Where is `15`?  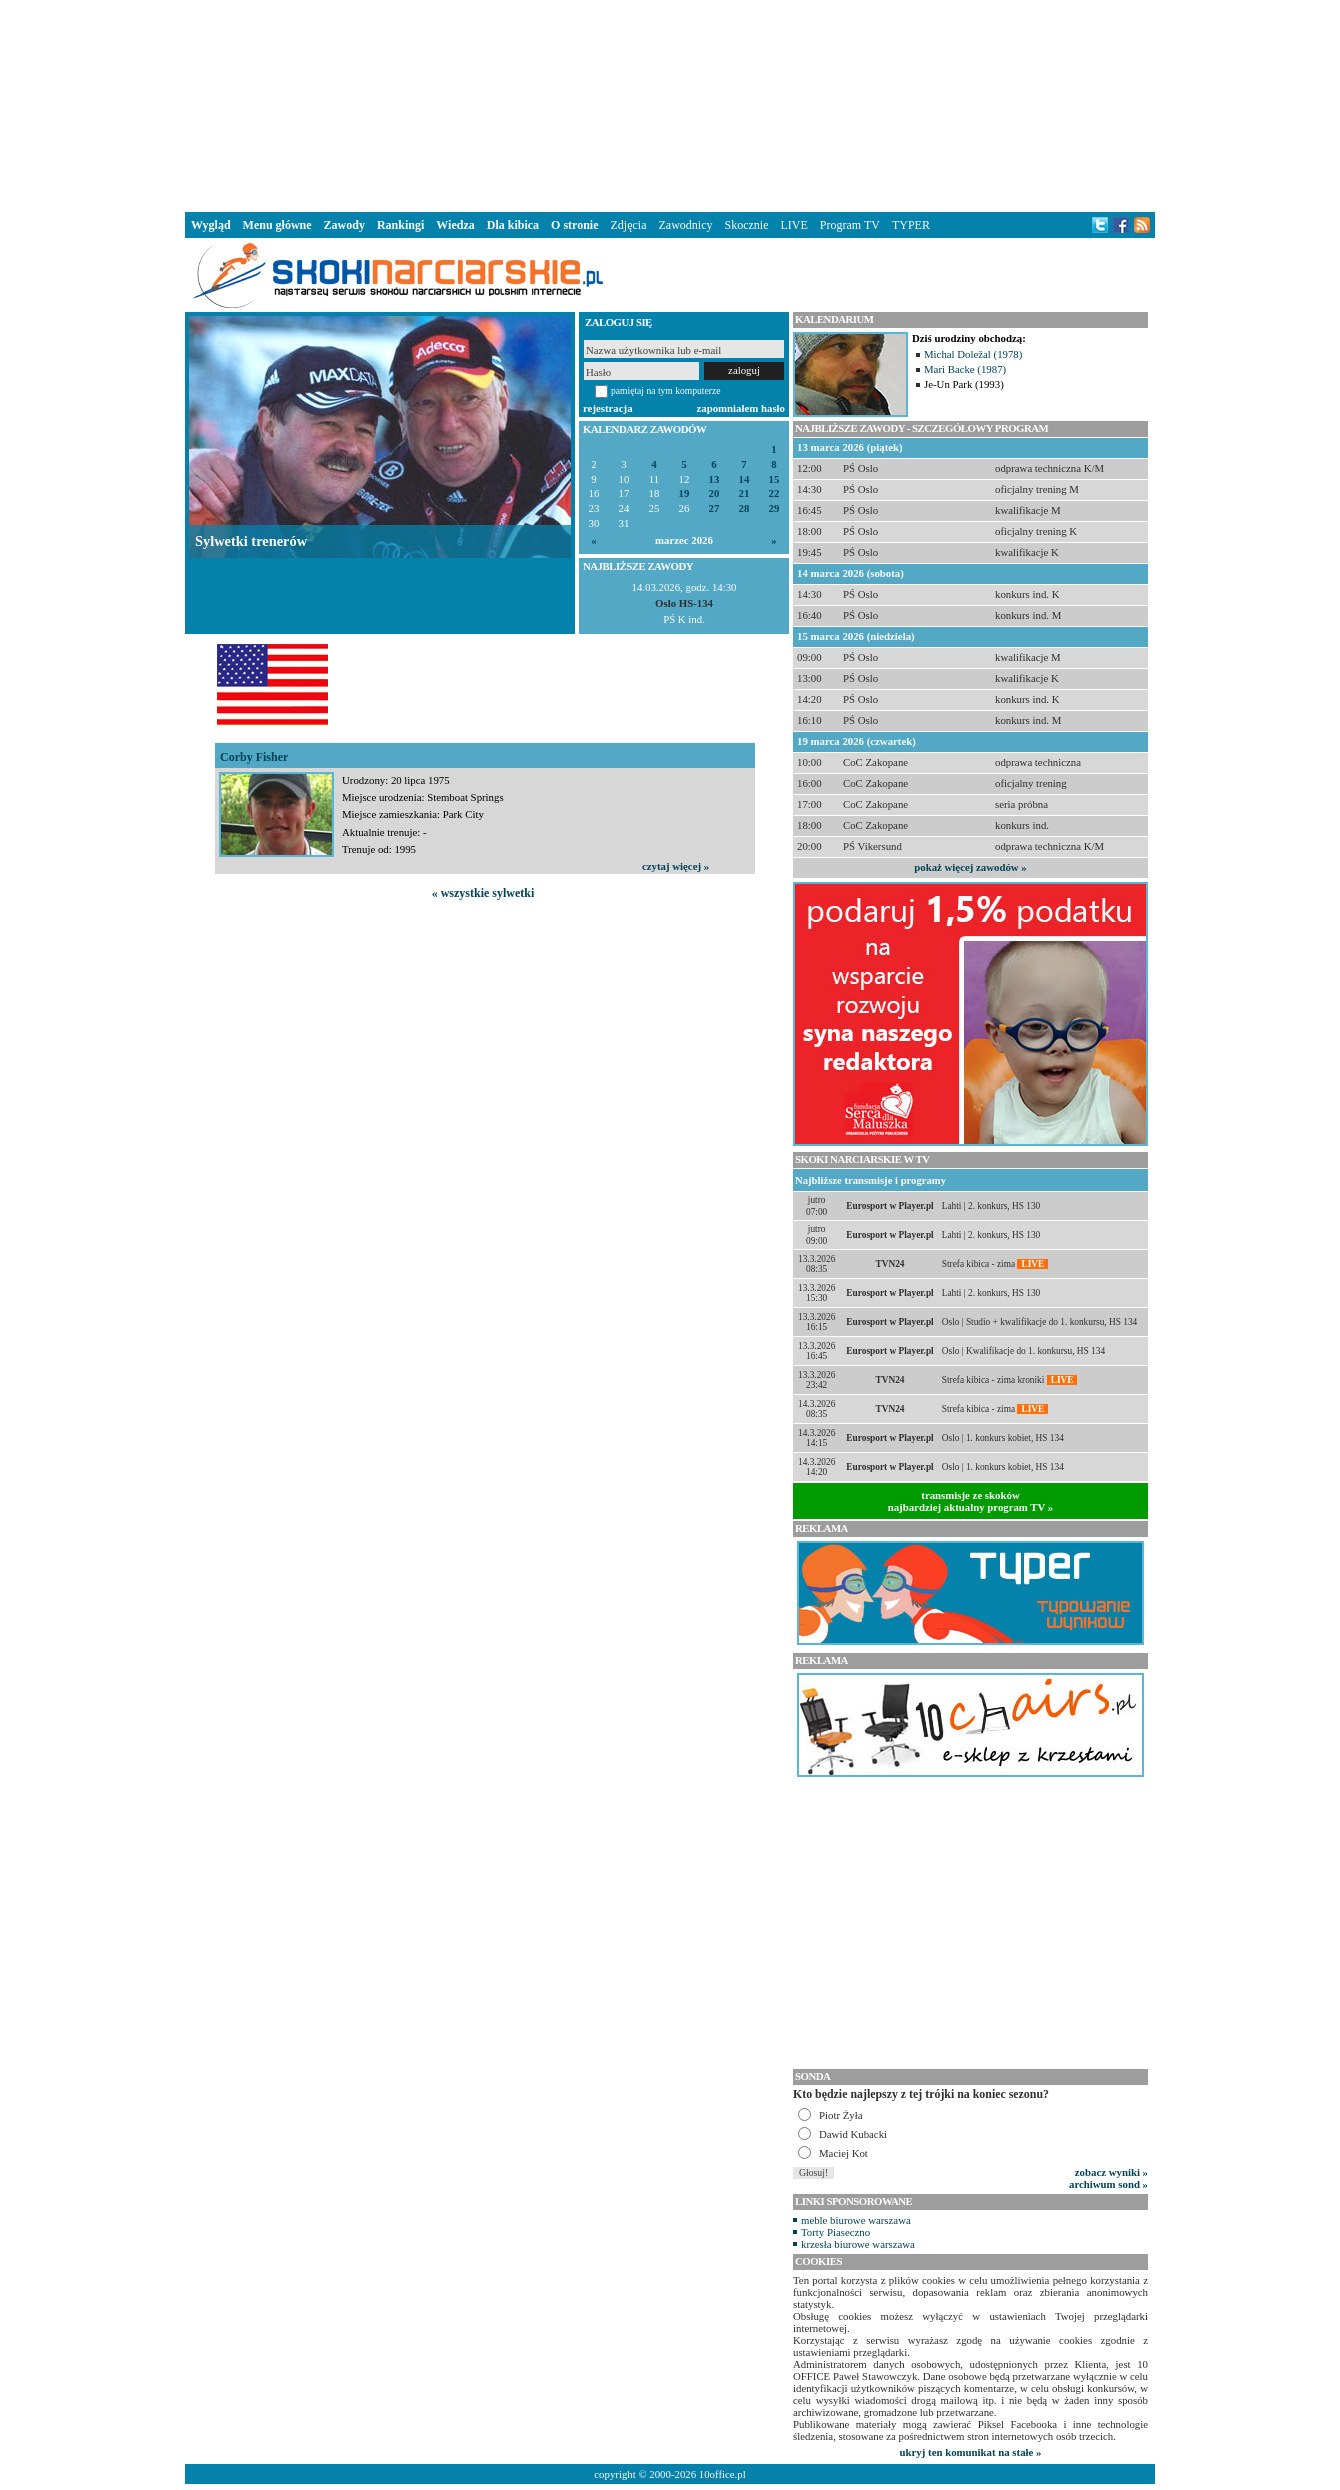
15 is located at coordinates (774, 479).